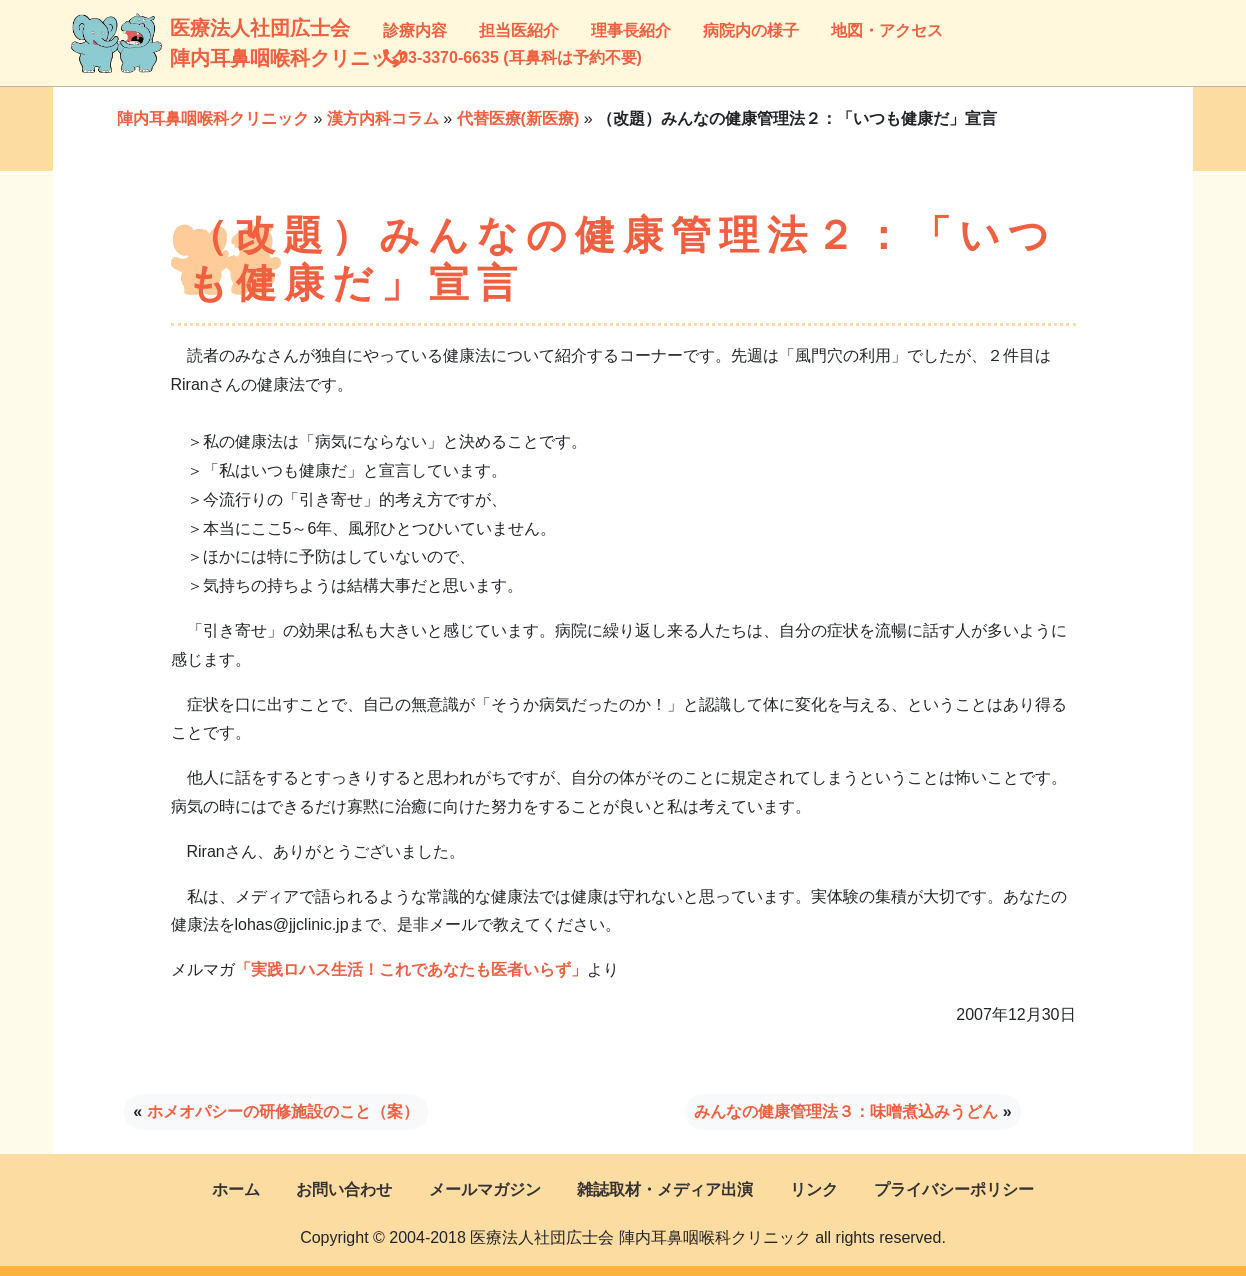 This screenshot has height=1276, width=1246. What do you see at coordinates (344, 1189) in the screenshot?
I see `お問い合わせ` at bounding box center [344, 1189].